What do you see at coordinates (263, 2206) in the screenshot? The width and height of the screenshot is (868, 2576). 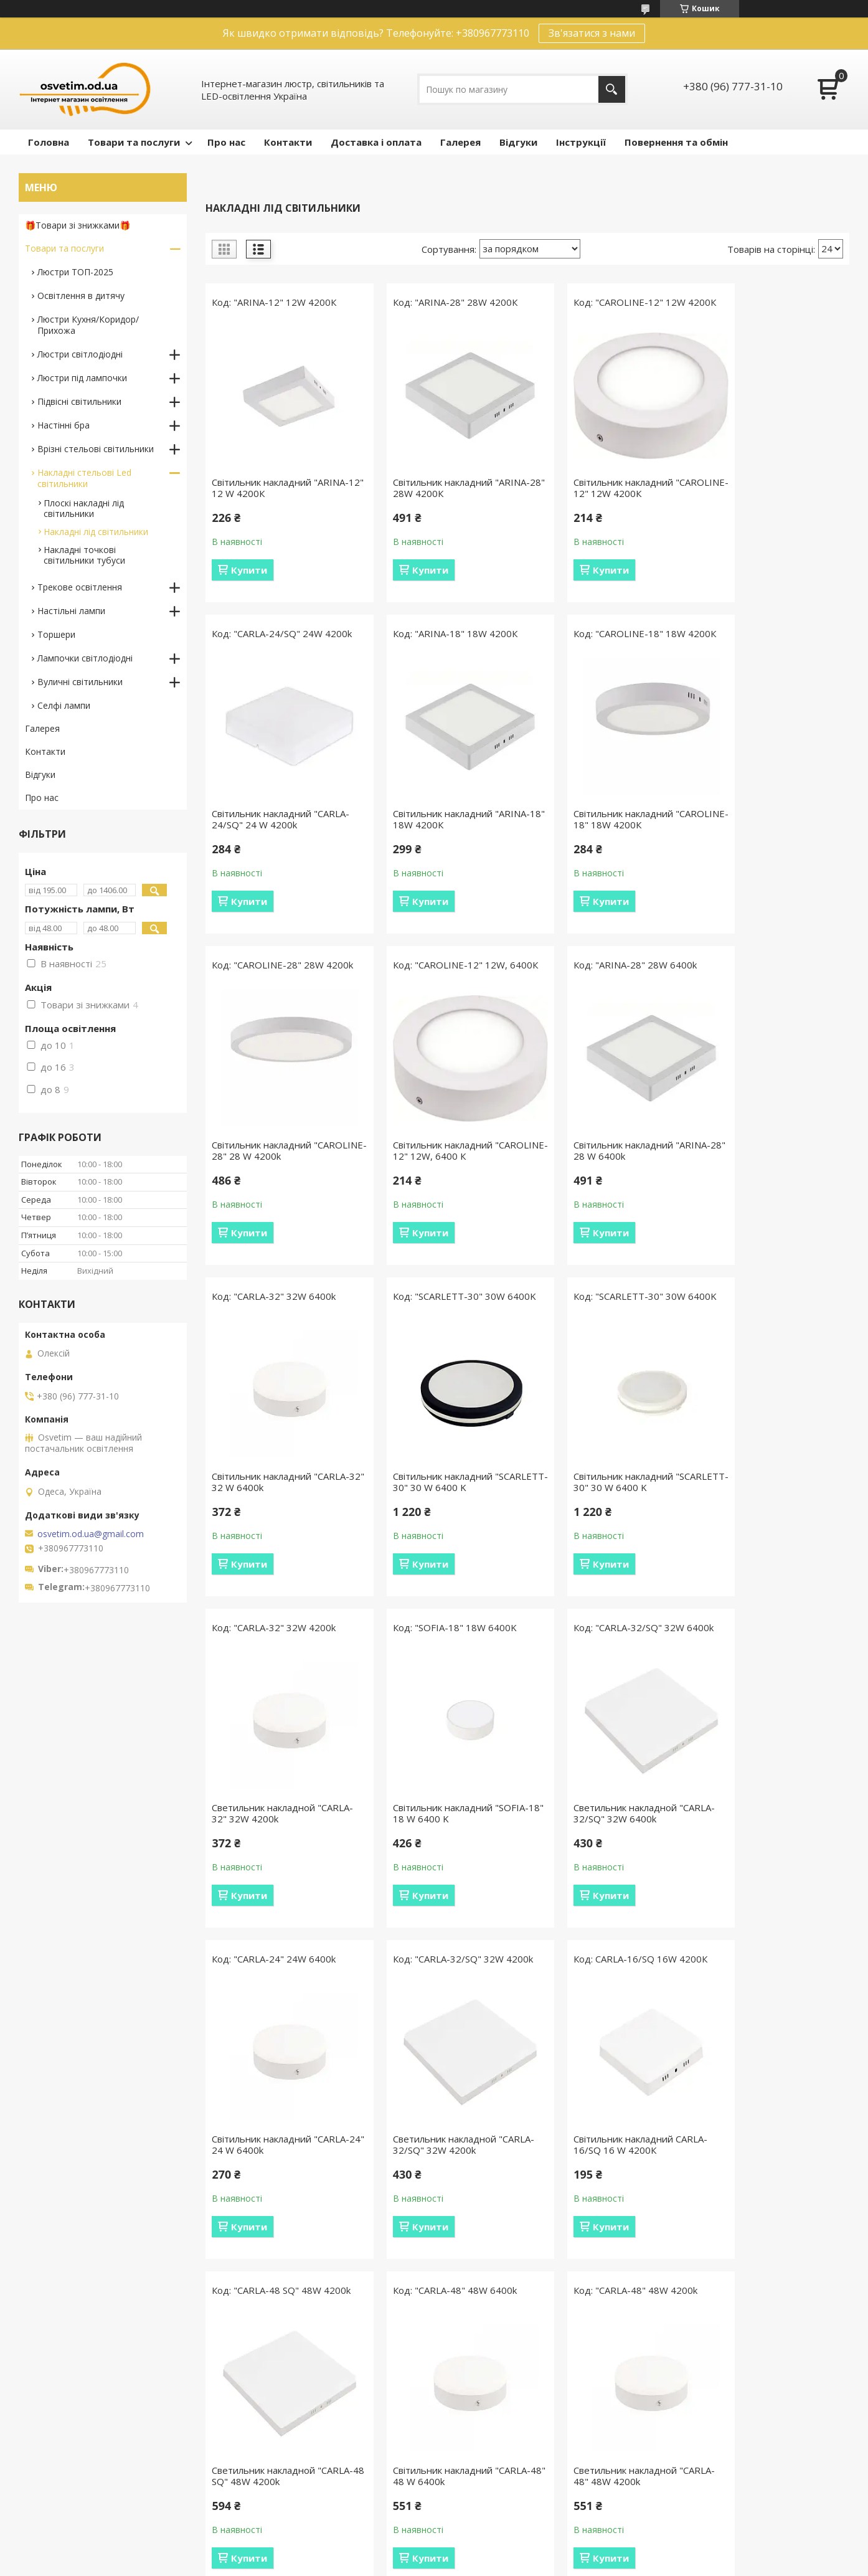 I see `Светильник накладной "CARLA-48" 48W 4200k` at bounding box center [263, 2206].